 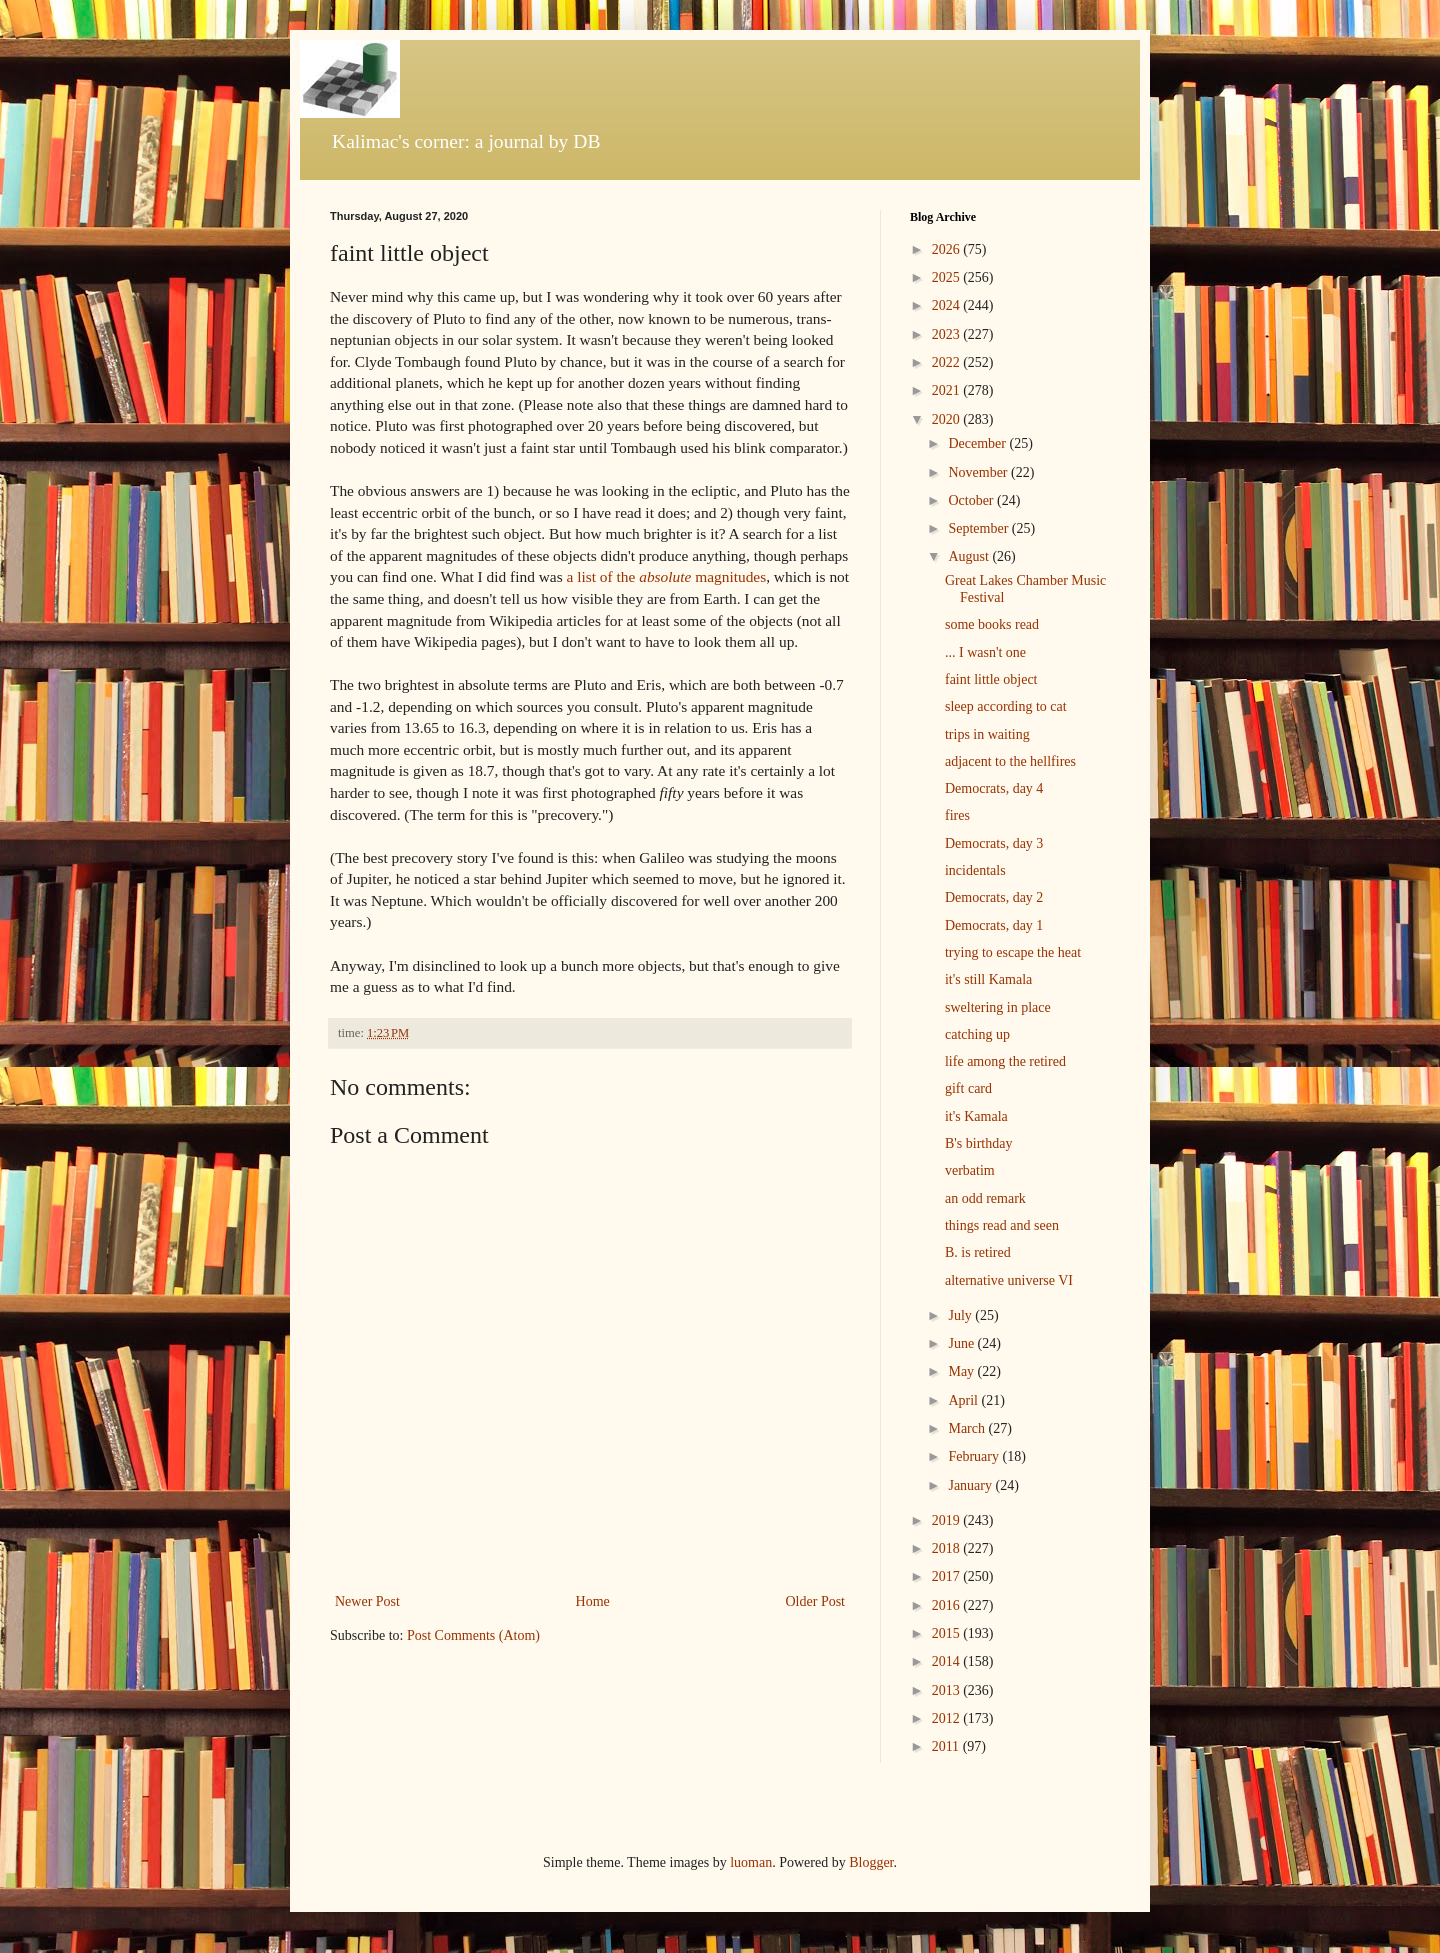 I want to click on December, so click(x=978, y=443).